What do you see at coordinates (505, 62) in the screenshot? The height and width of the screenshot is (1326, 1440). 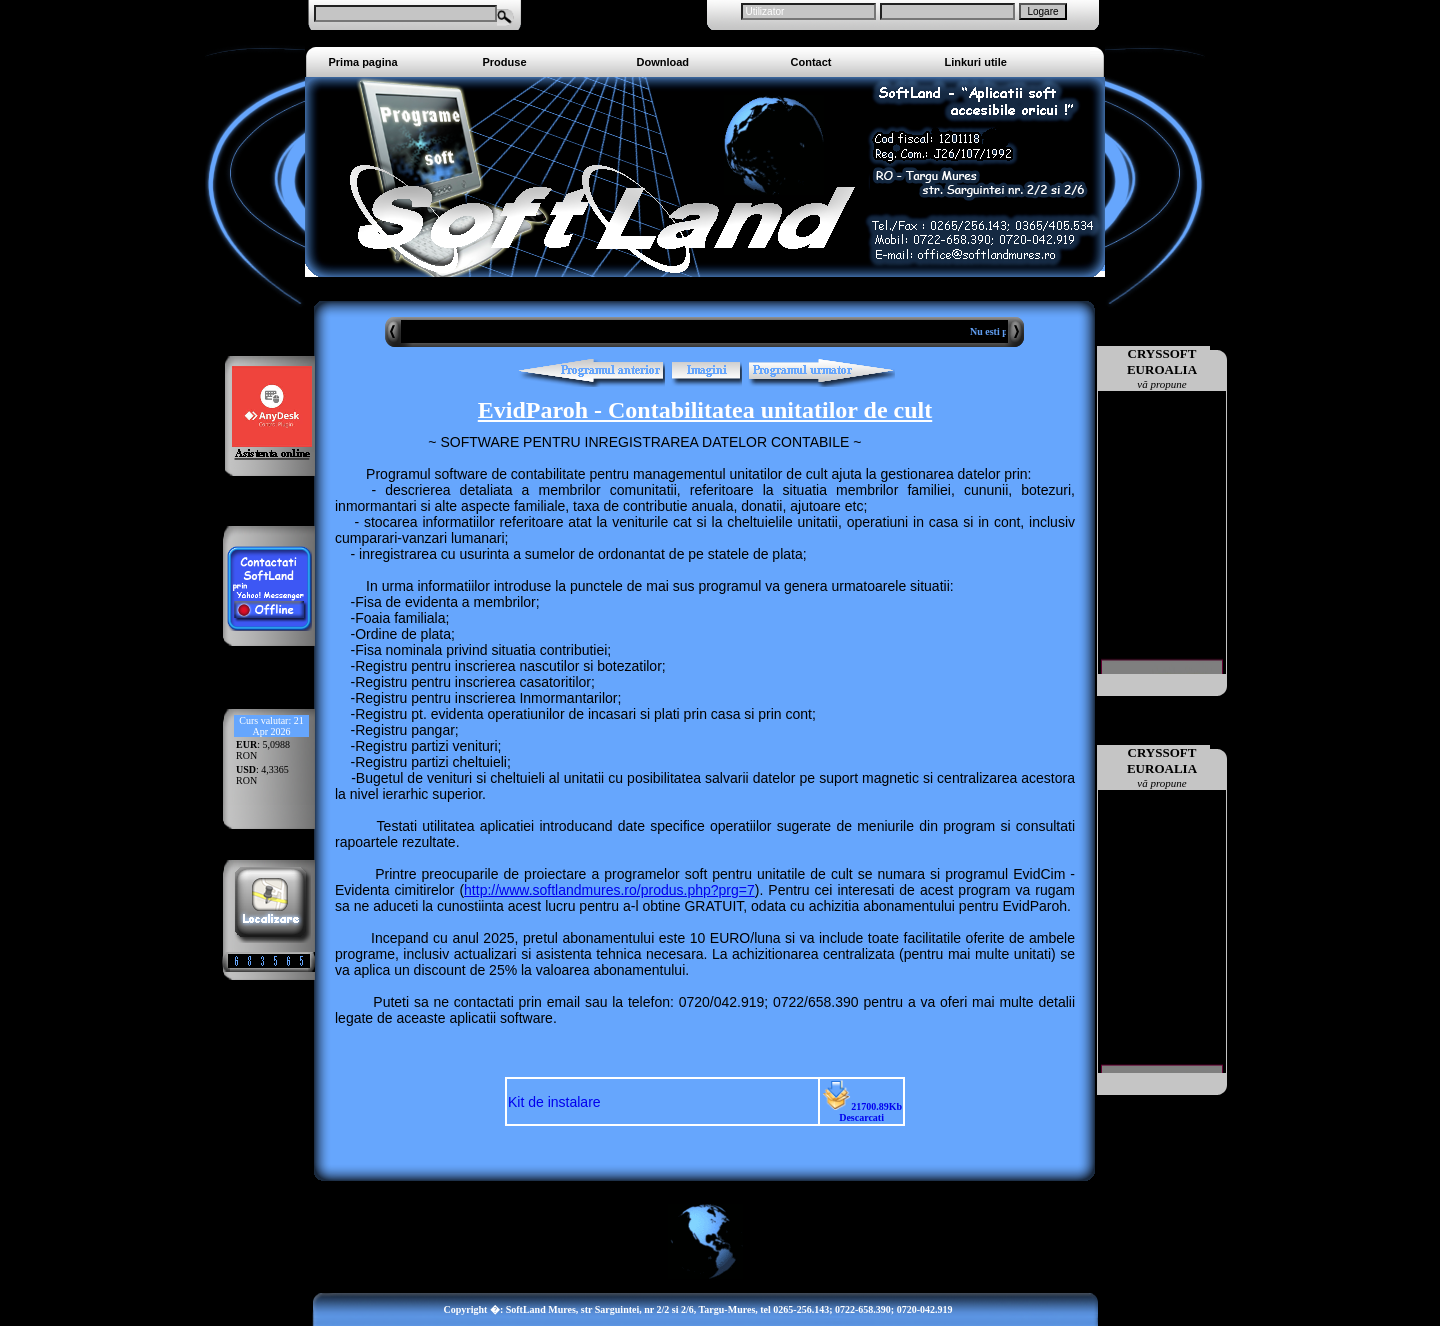 I see `Produse` at bounding box center [505, 62].